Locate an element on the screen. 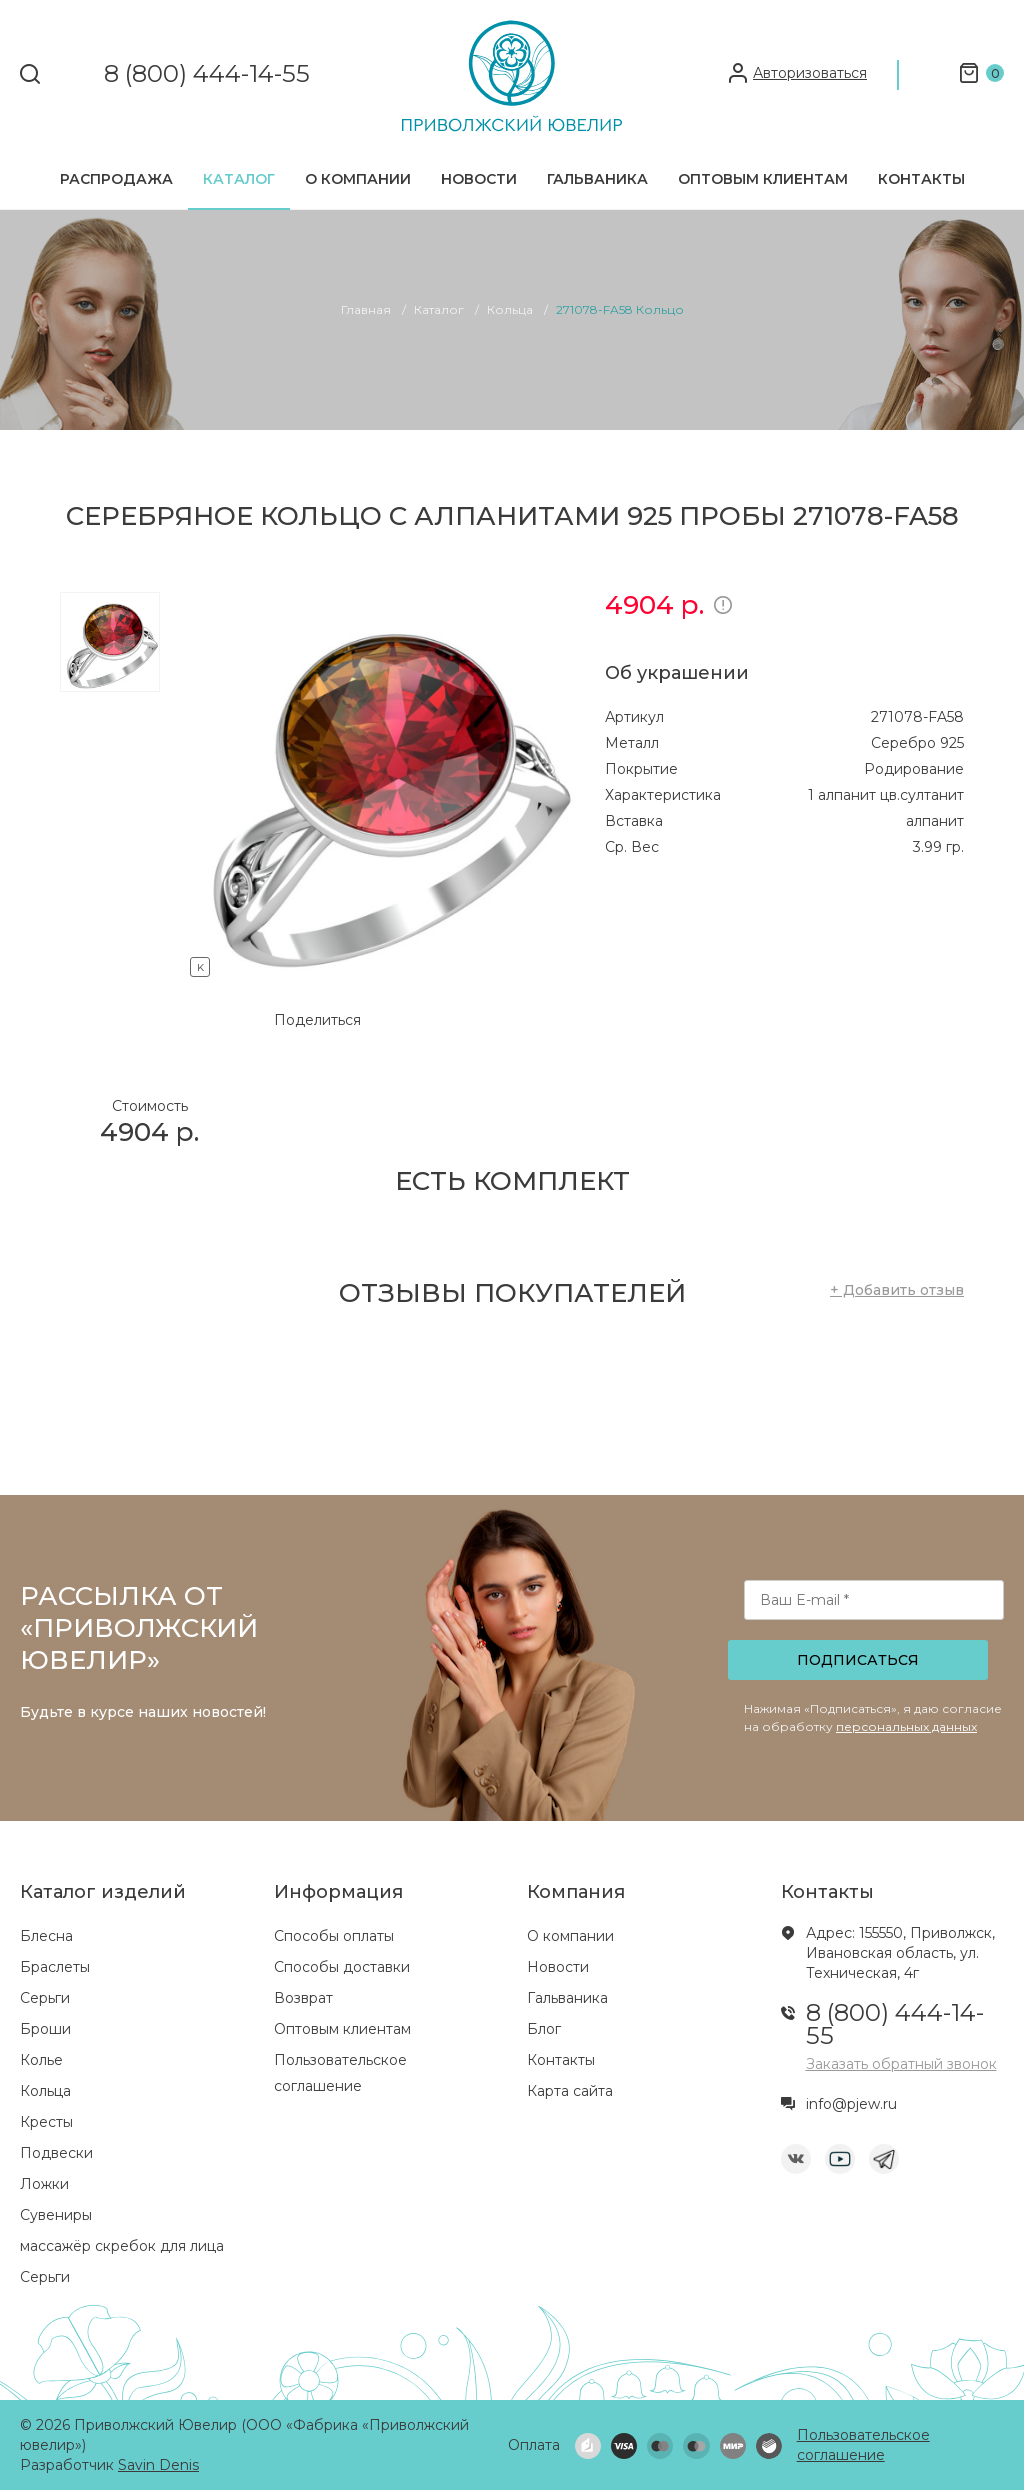 The image size is (1024, 2490). персональных данных is located at coordinates (906, 1726).